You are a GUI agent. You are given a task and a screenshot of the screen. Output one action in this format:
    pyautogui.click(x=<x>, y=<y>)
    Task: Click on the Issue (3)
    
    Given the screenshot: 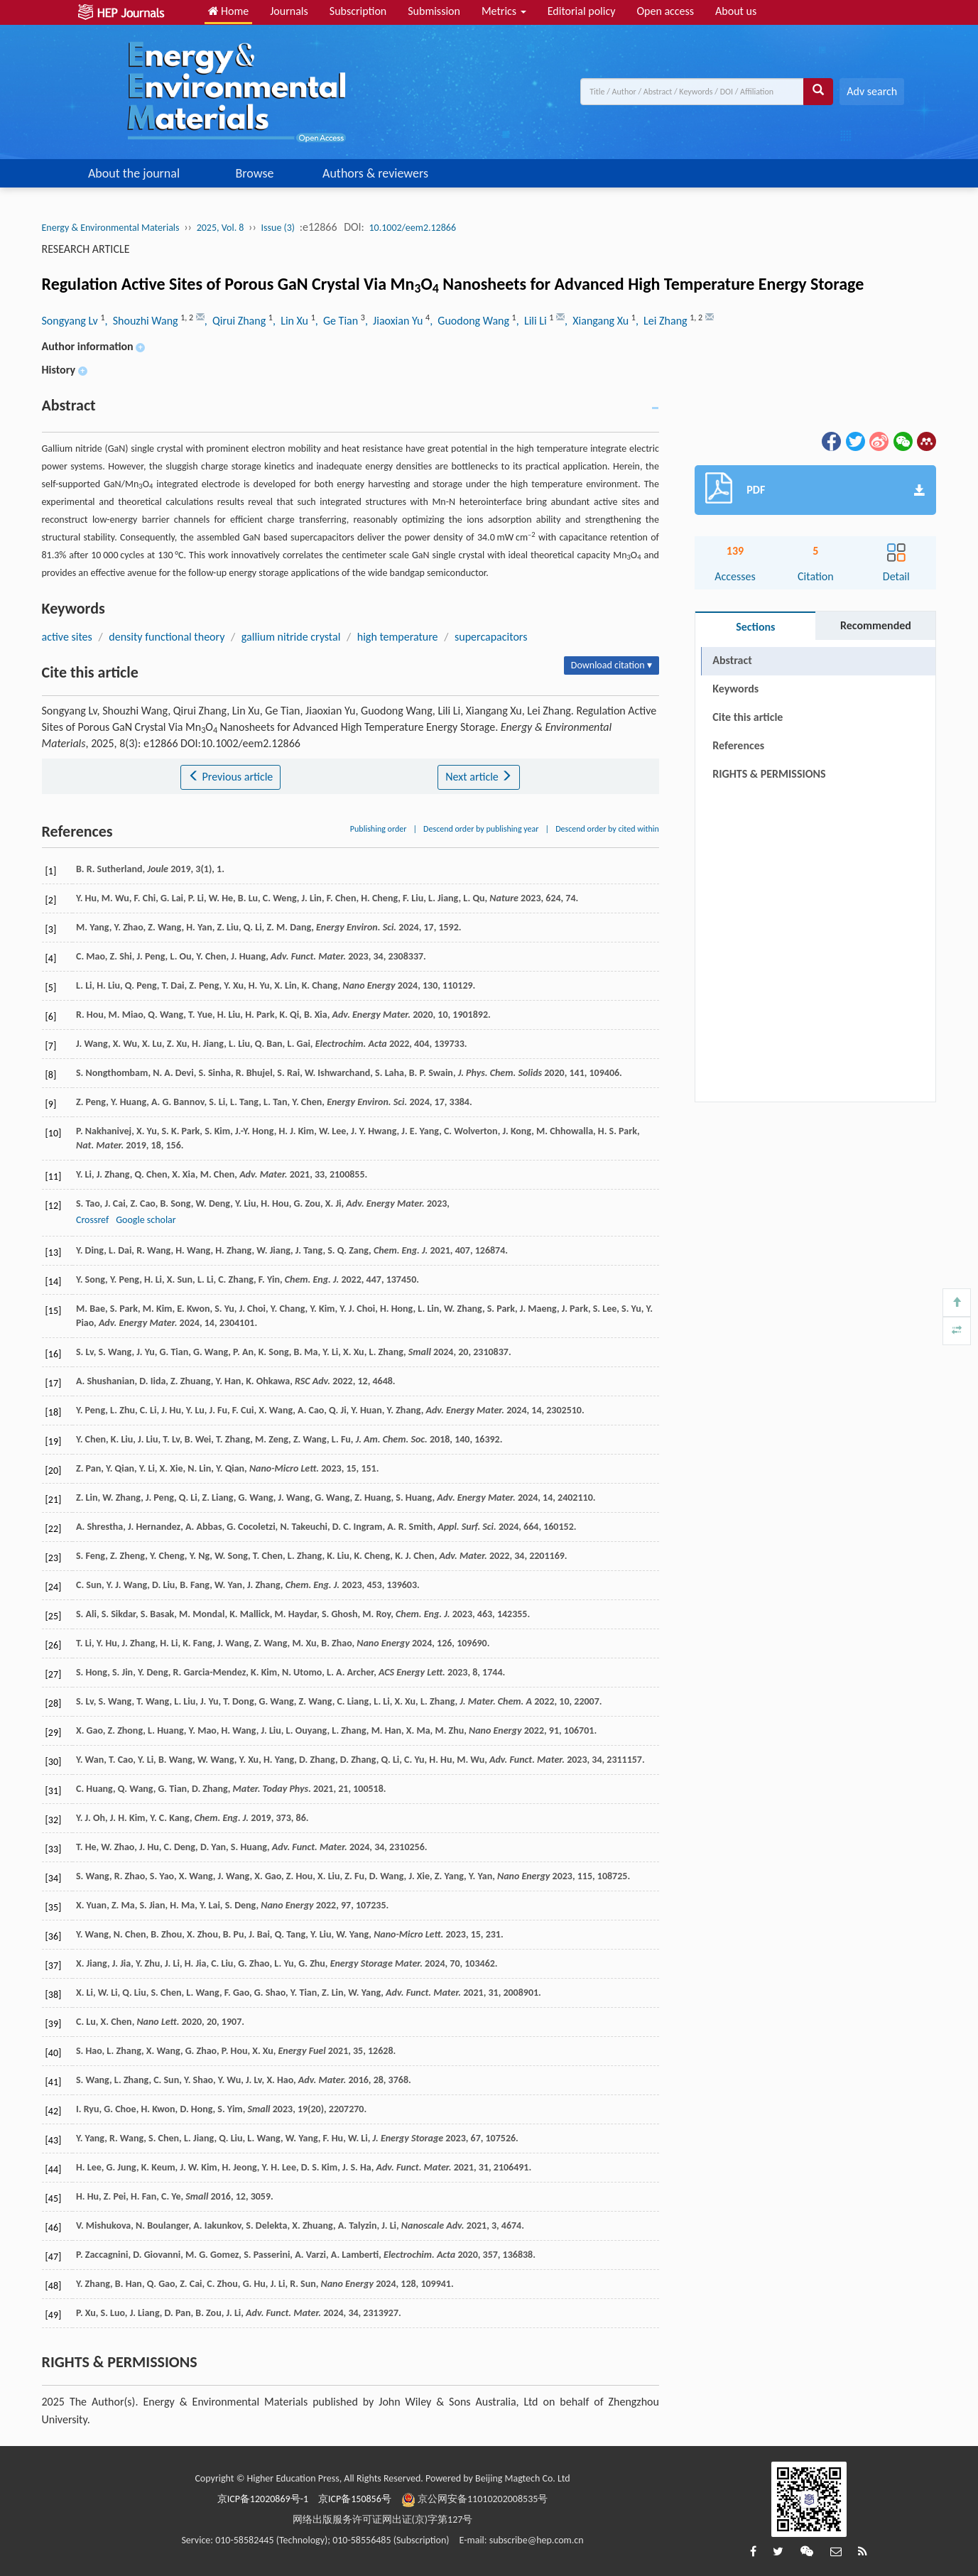 What is the action you would take?
    pyautogui.click(x=278, y=228)
    